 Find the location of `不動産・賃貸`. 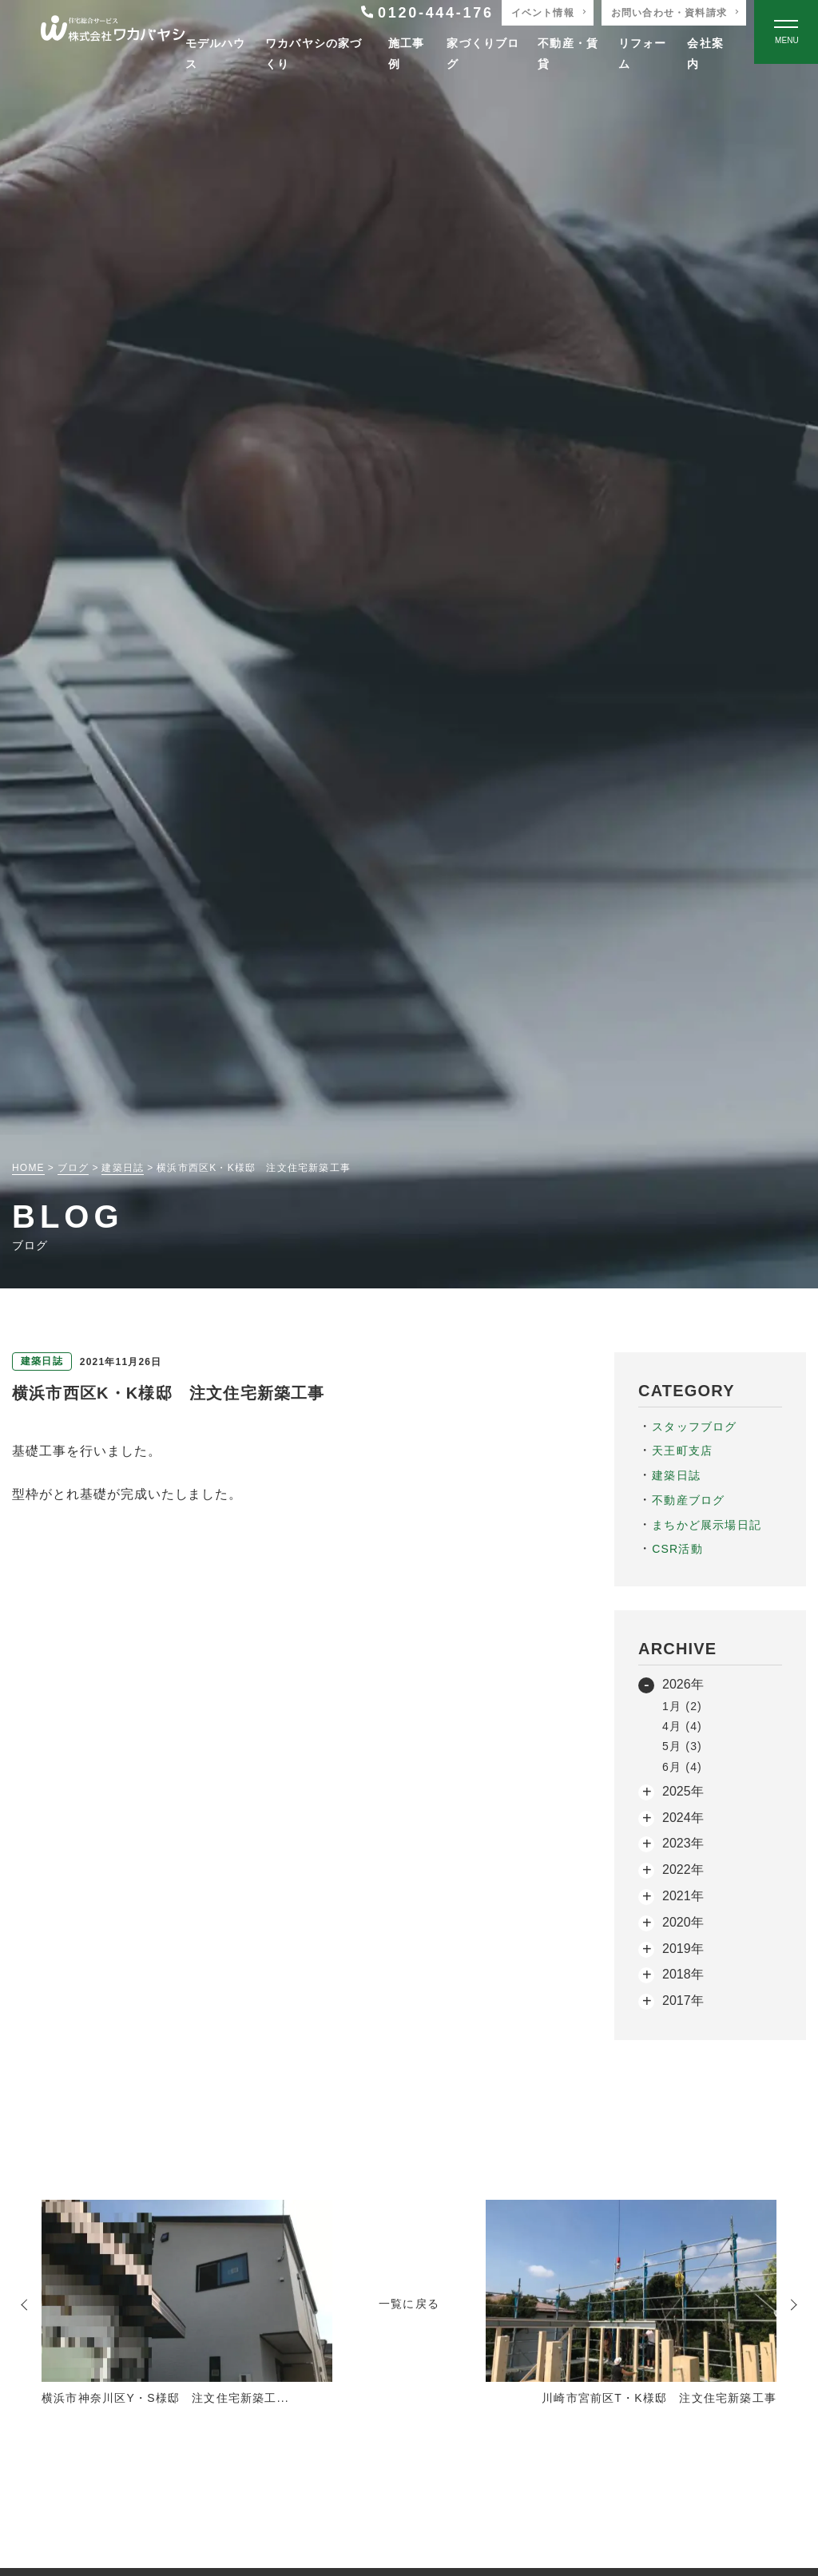

不動産・賃貸 is located at coordinates (568, 53).